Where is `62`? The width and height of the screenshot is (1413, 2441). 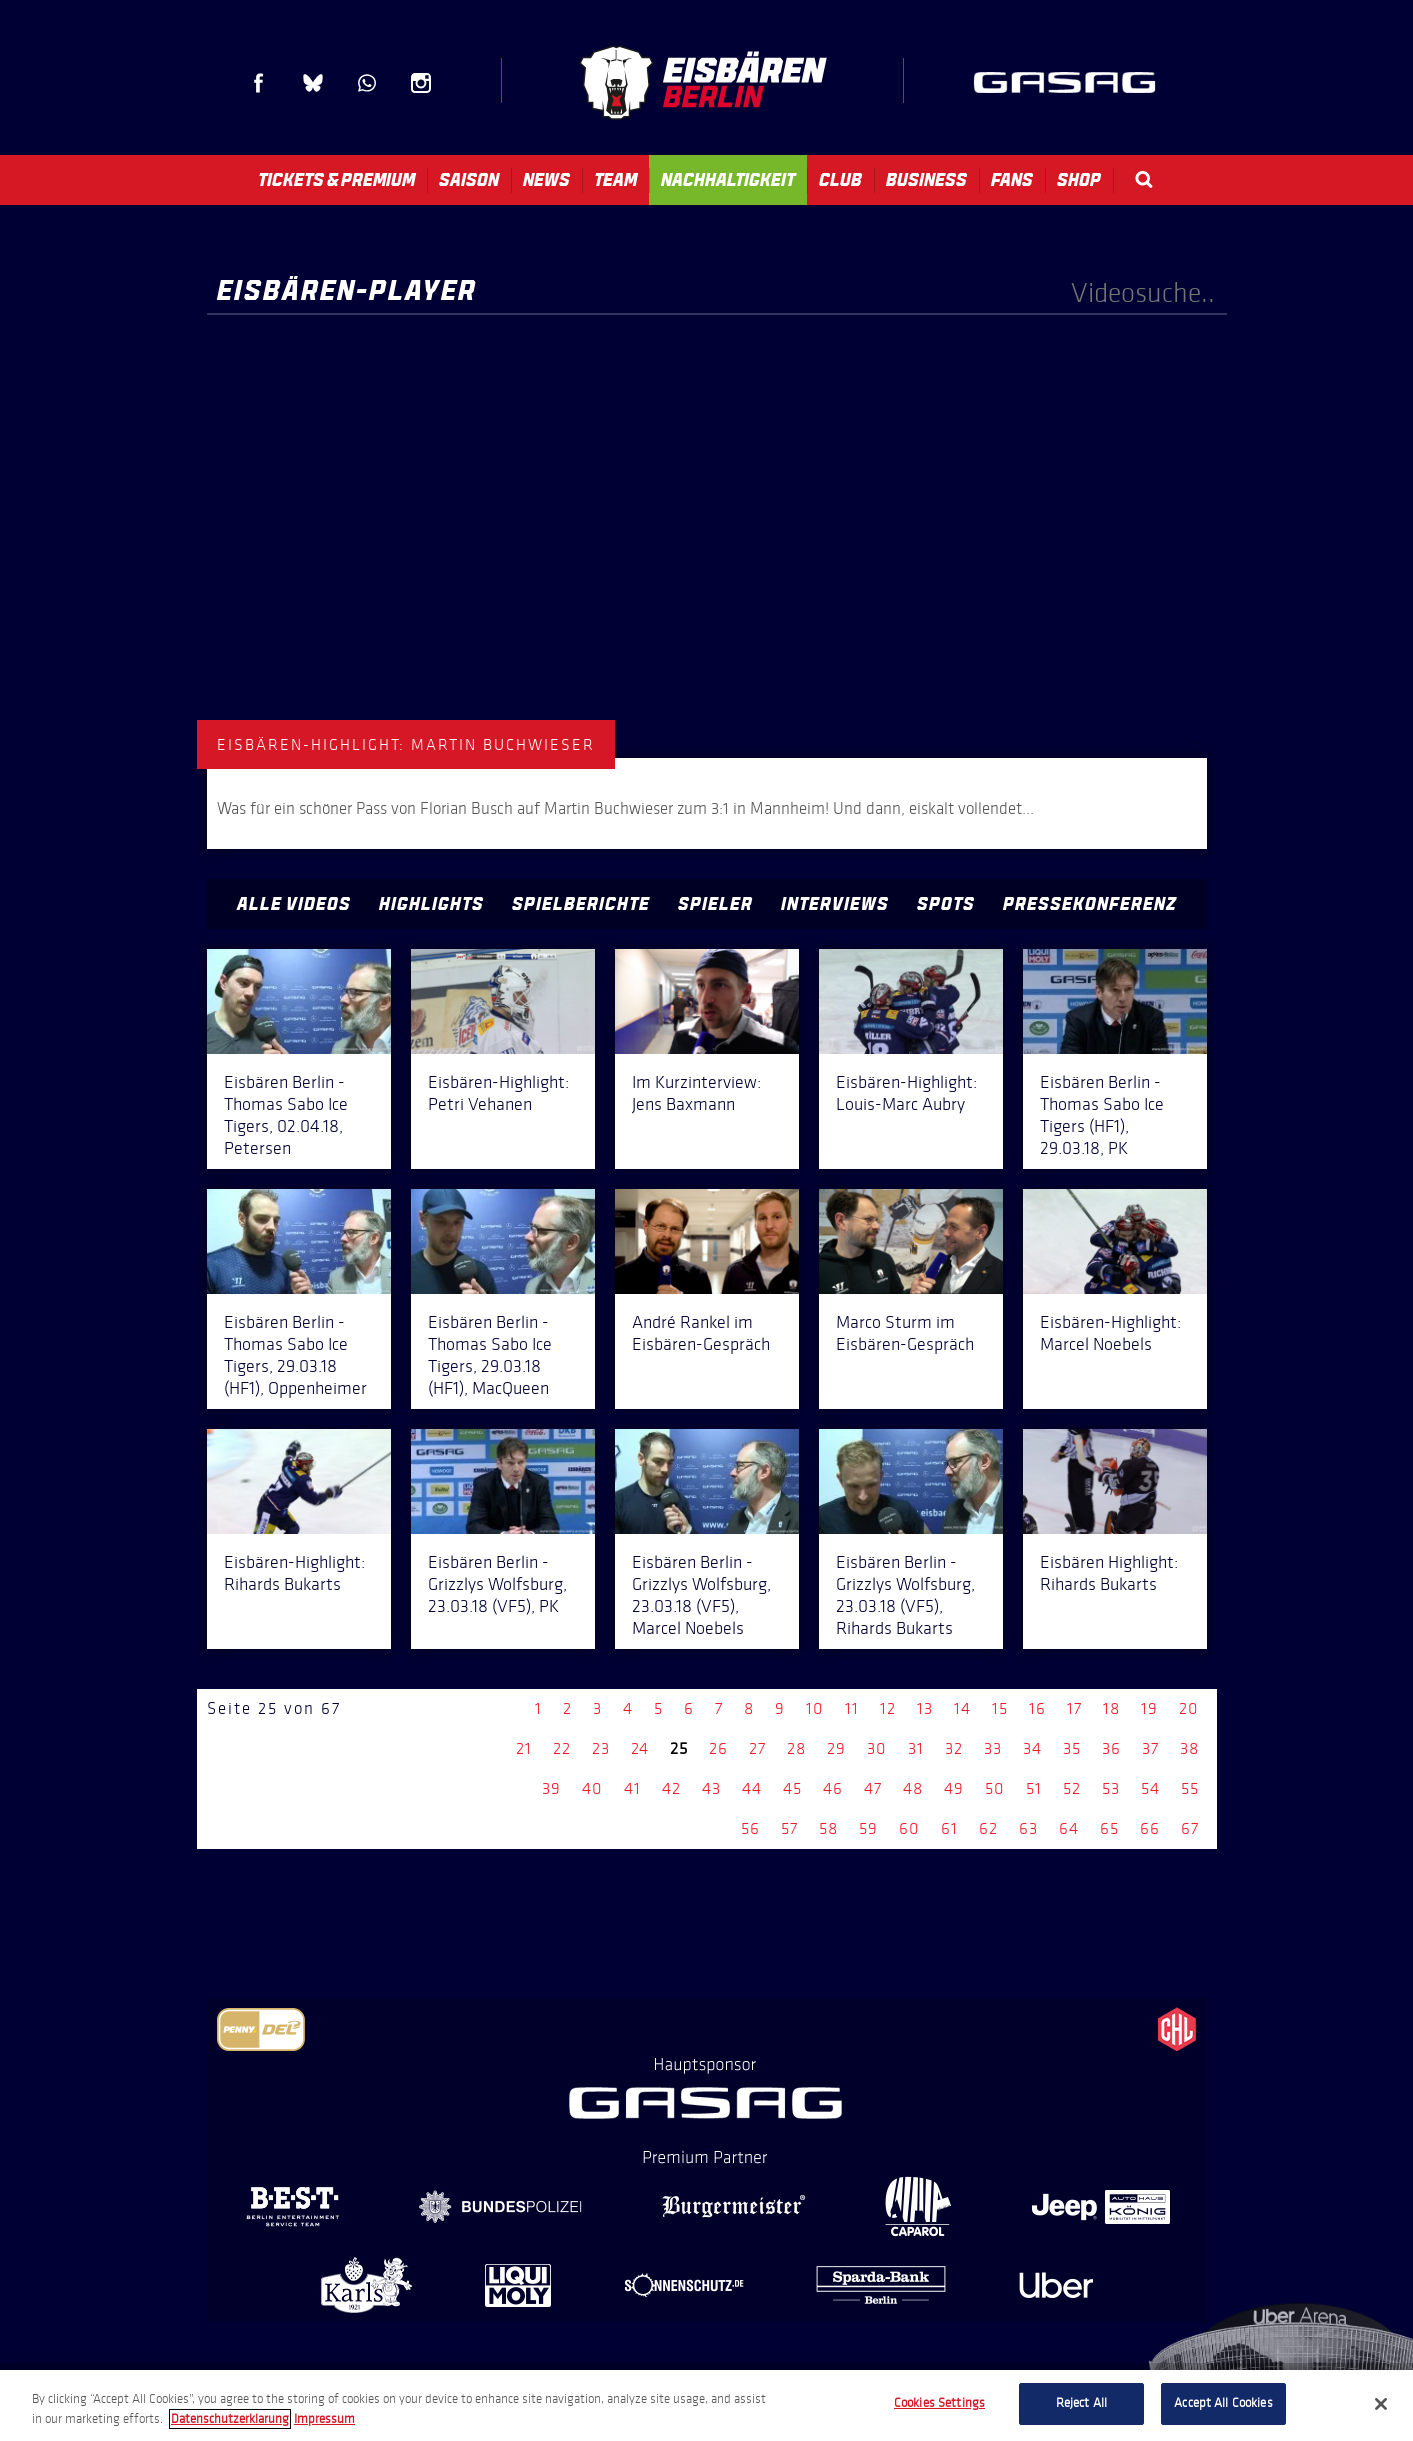
62 is located at coordinates (988, 1828).